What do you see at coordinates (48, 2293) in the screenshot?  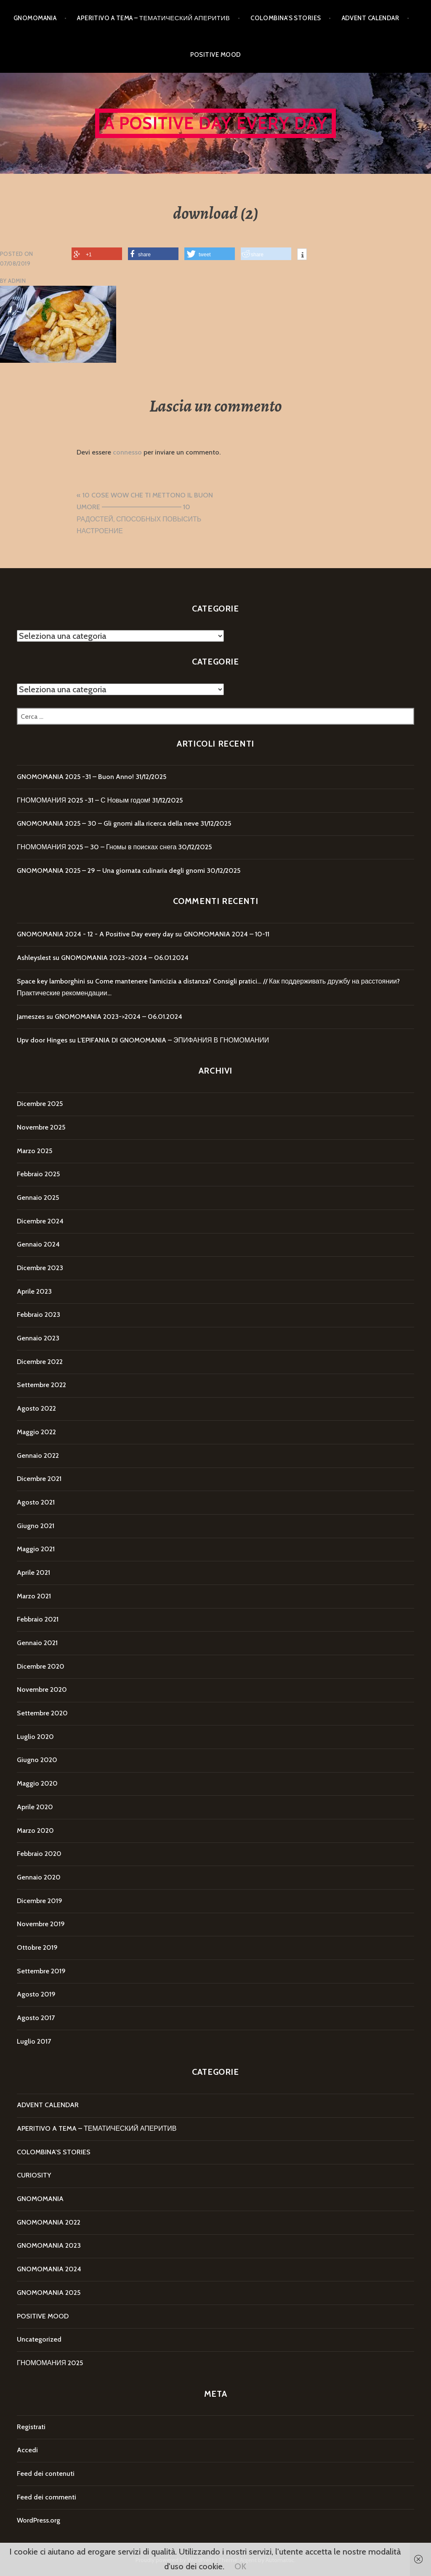 I see `GNOMOMANIA 2025` at bounding box center [48, 2293].